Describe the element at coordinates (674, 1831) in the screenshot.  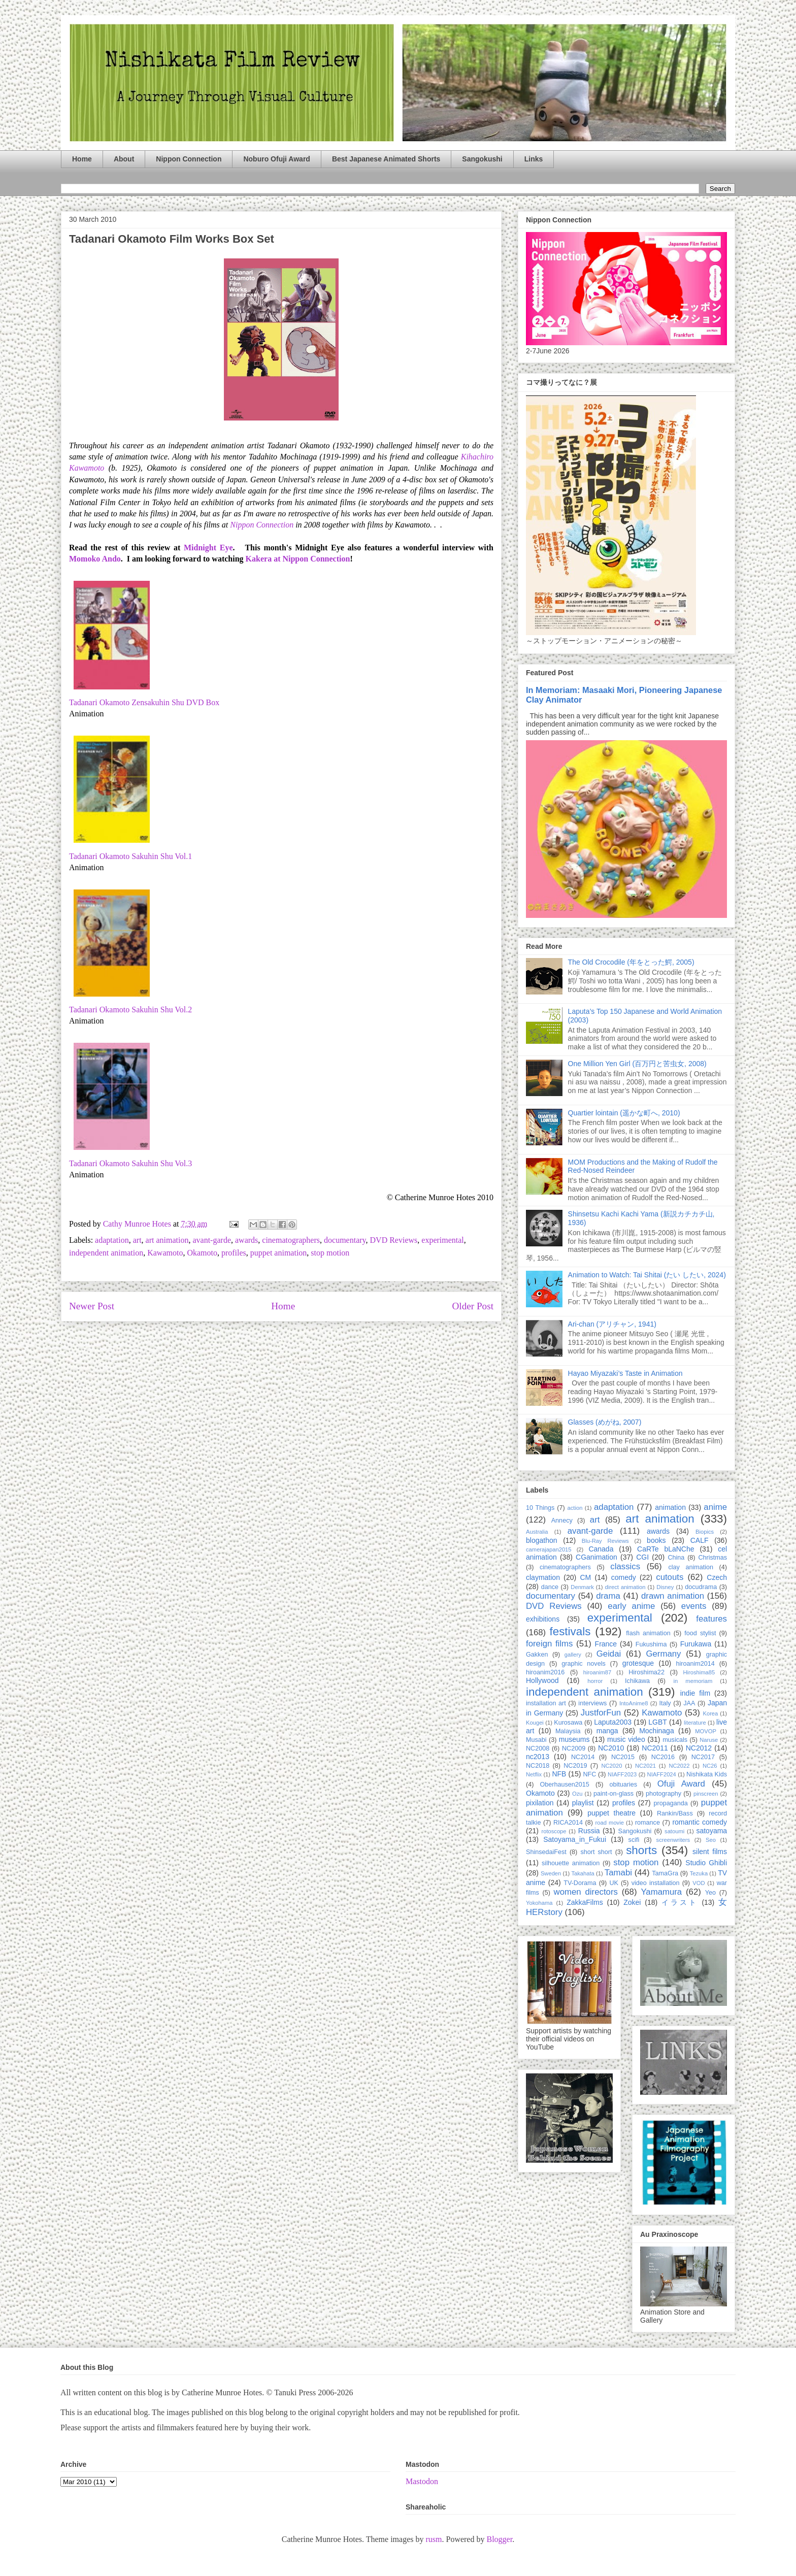
I see `satoumi` at that location.